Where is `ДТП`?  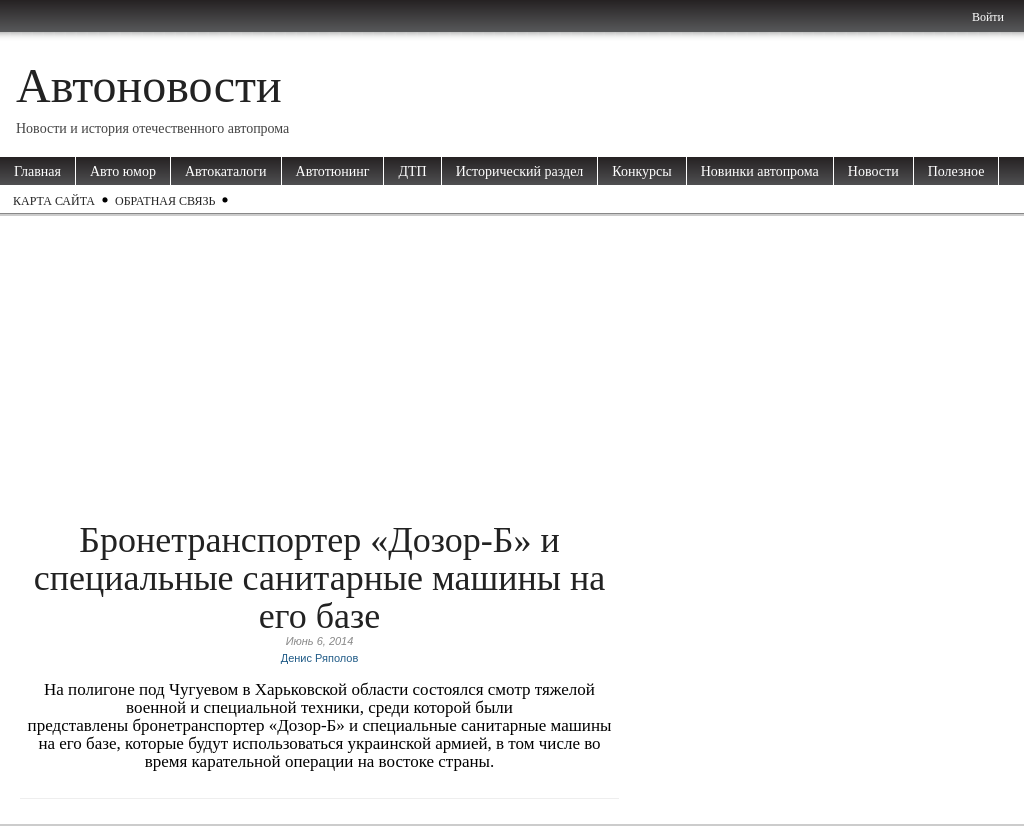
ДТП is located at coordinates (412, 171).